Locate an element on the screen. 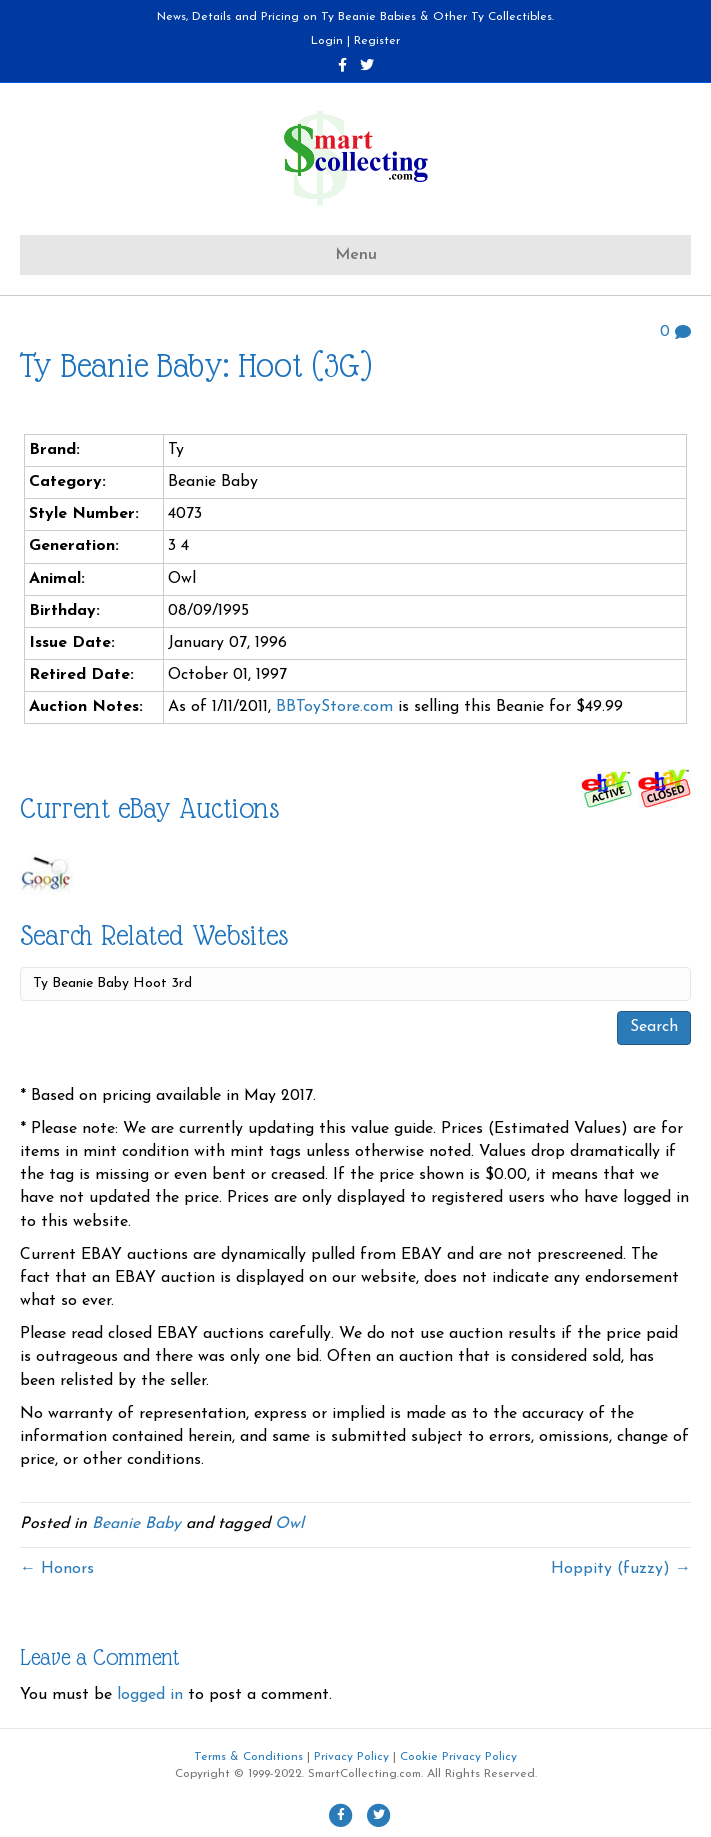 Image resolution: width=711 pixels, height=1837 pixels. Terms & Conditions is located at coordinates (248, 1757).